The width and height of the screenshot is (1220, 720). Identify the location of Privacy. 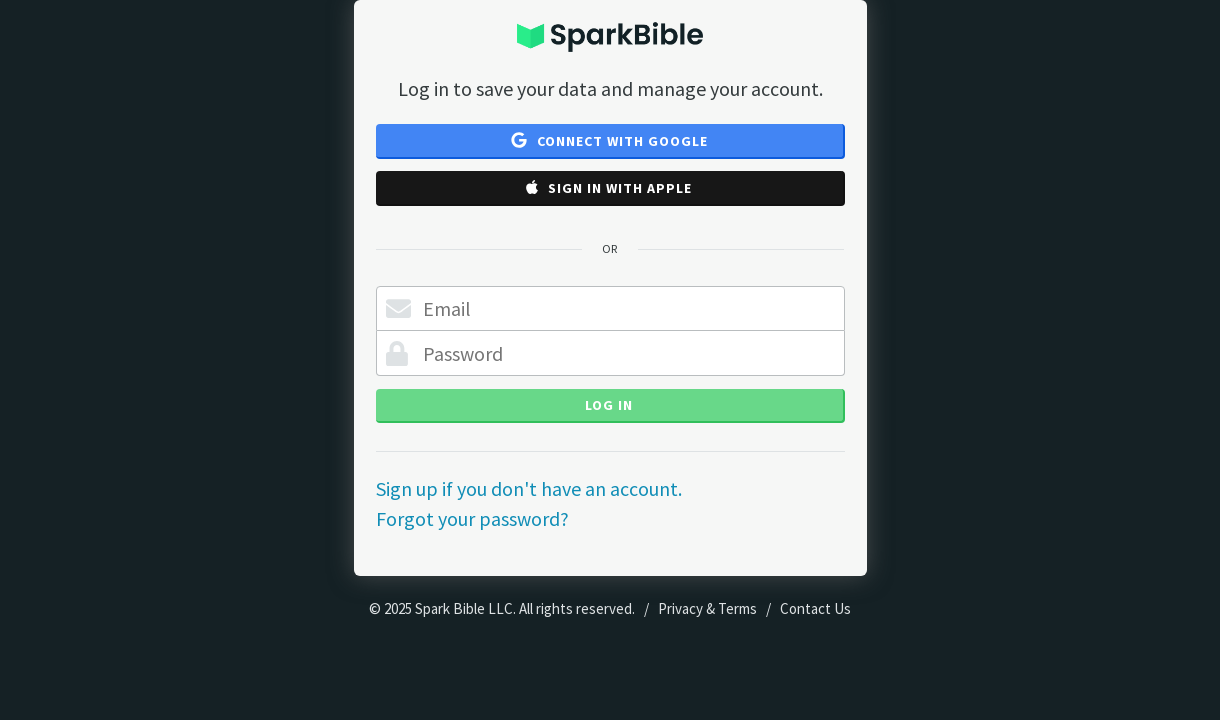
(680, 608).